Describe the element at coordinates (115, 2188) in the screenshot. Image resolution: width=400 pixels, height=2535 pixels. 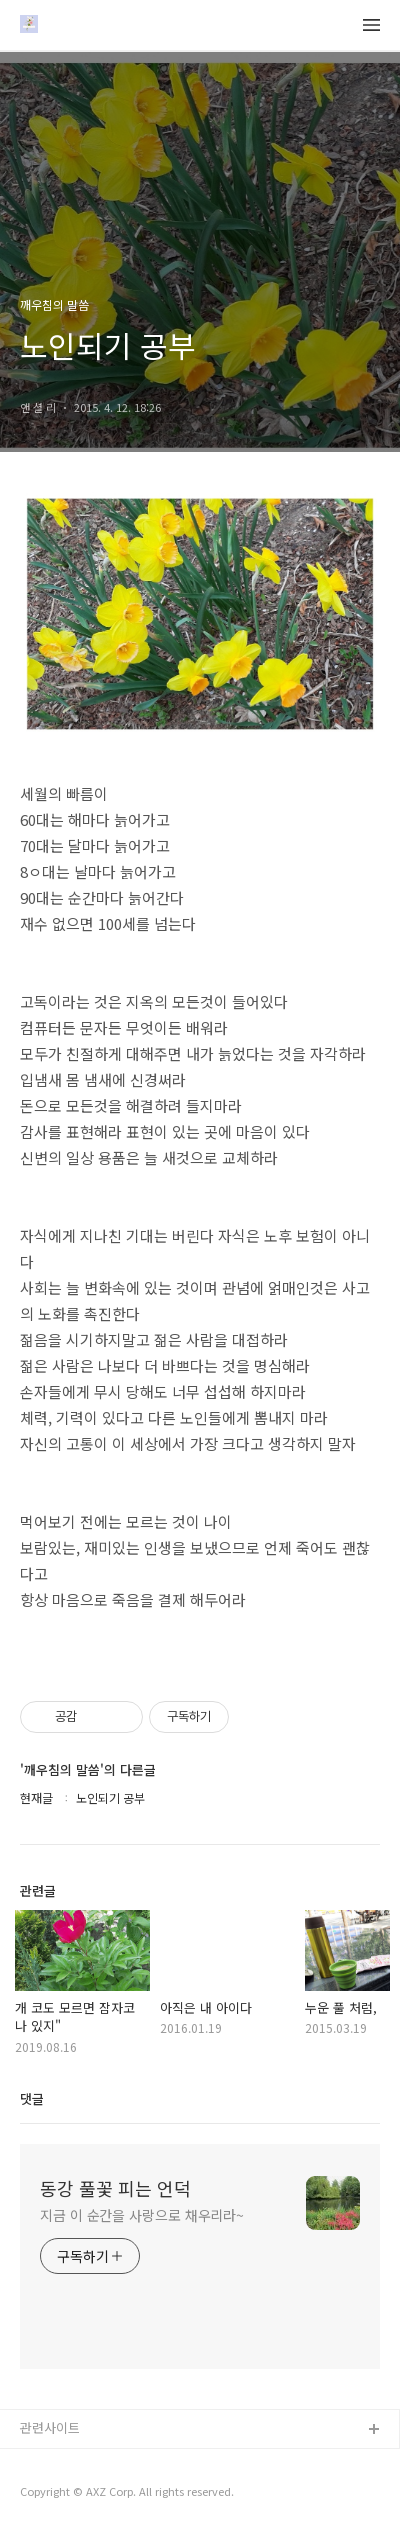
I see `동강 풀꽃 피는 언덕` at that location.